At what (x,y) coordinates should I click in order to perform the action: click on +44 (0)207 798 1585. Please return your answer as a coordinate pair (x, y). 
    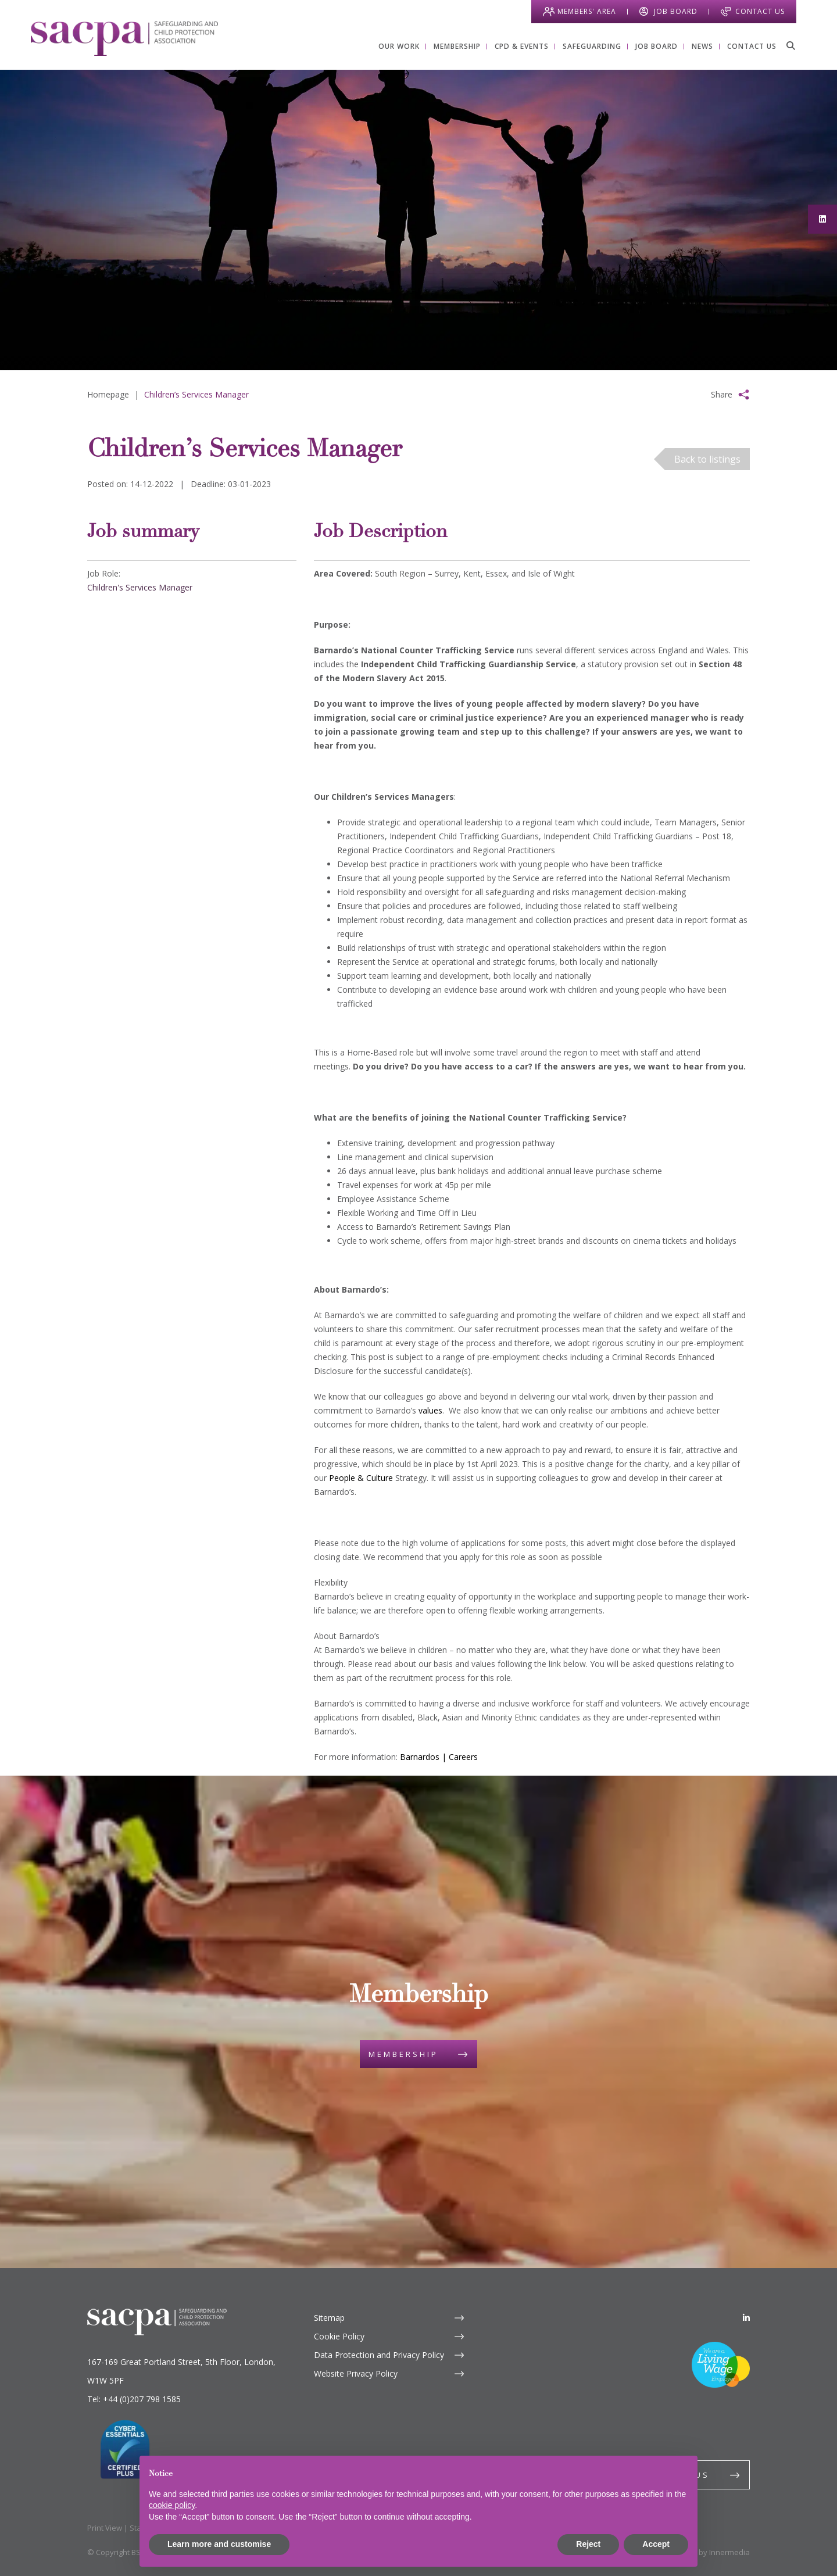
    Looking at the image, I should click on (142, 2399).